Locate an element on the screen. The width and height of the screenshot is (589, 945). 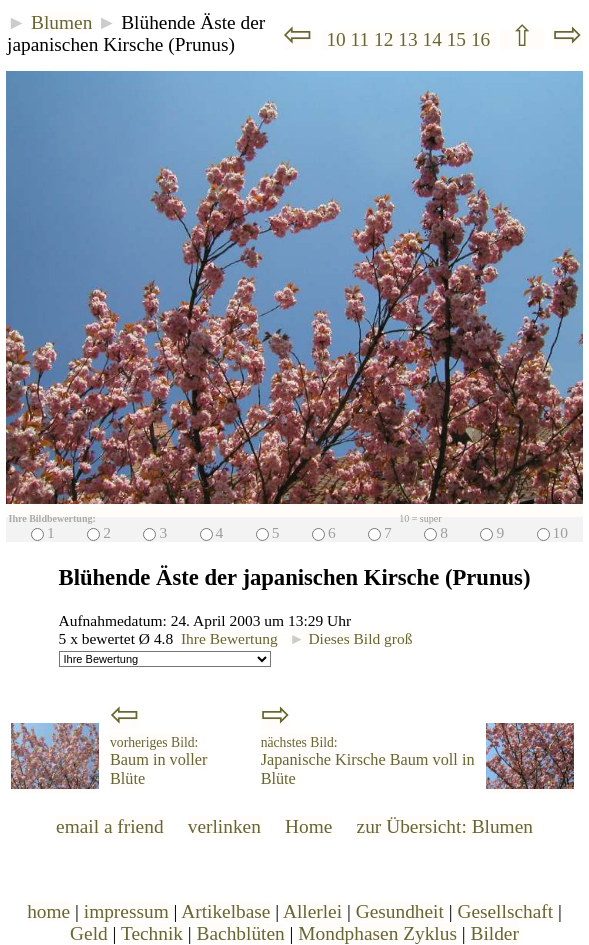
14 is located at coordinates (434, 39).